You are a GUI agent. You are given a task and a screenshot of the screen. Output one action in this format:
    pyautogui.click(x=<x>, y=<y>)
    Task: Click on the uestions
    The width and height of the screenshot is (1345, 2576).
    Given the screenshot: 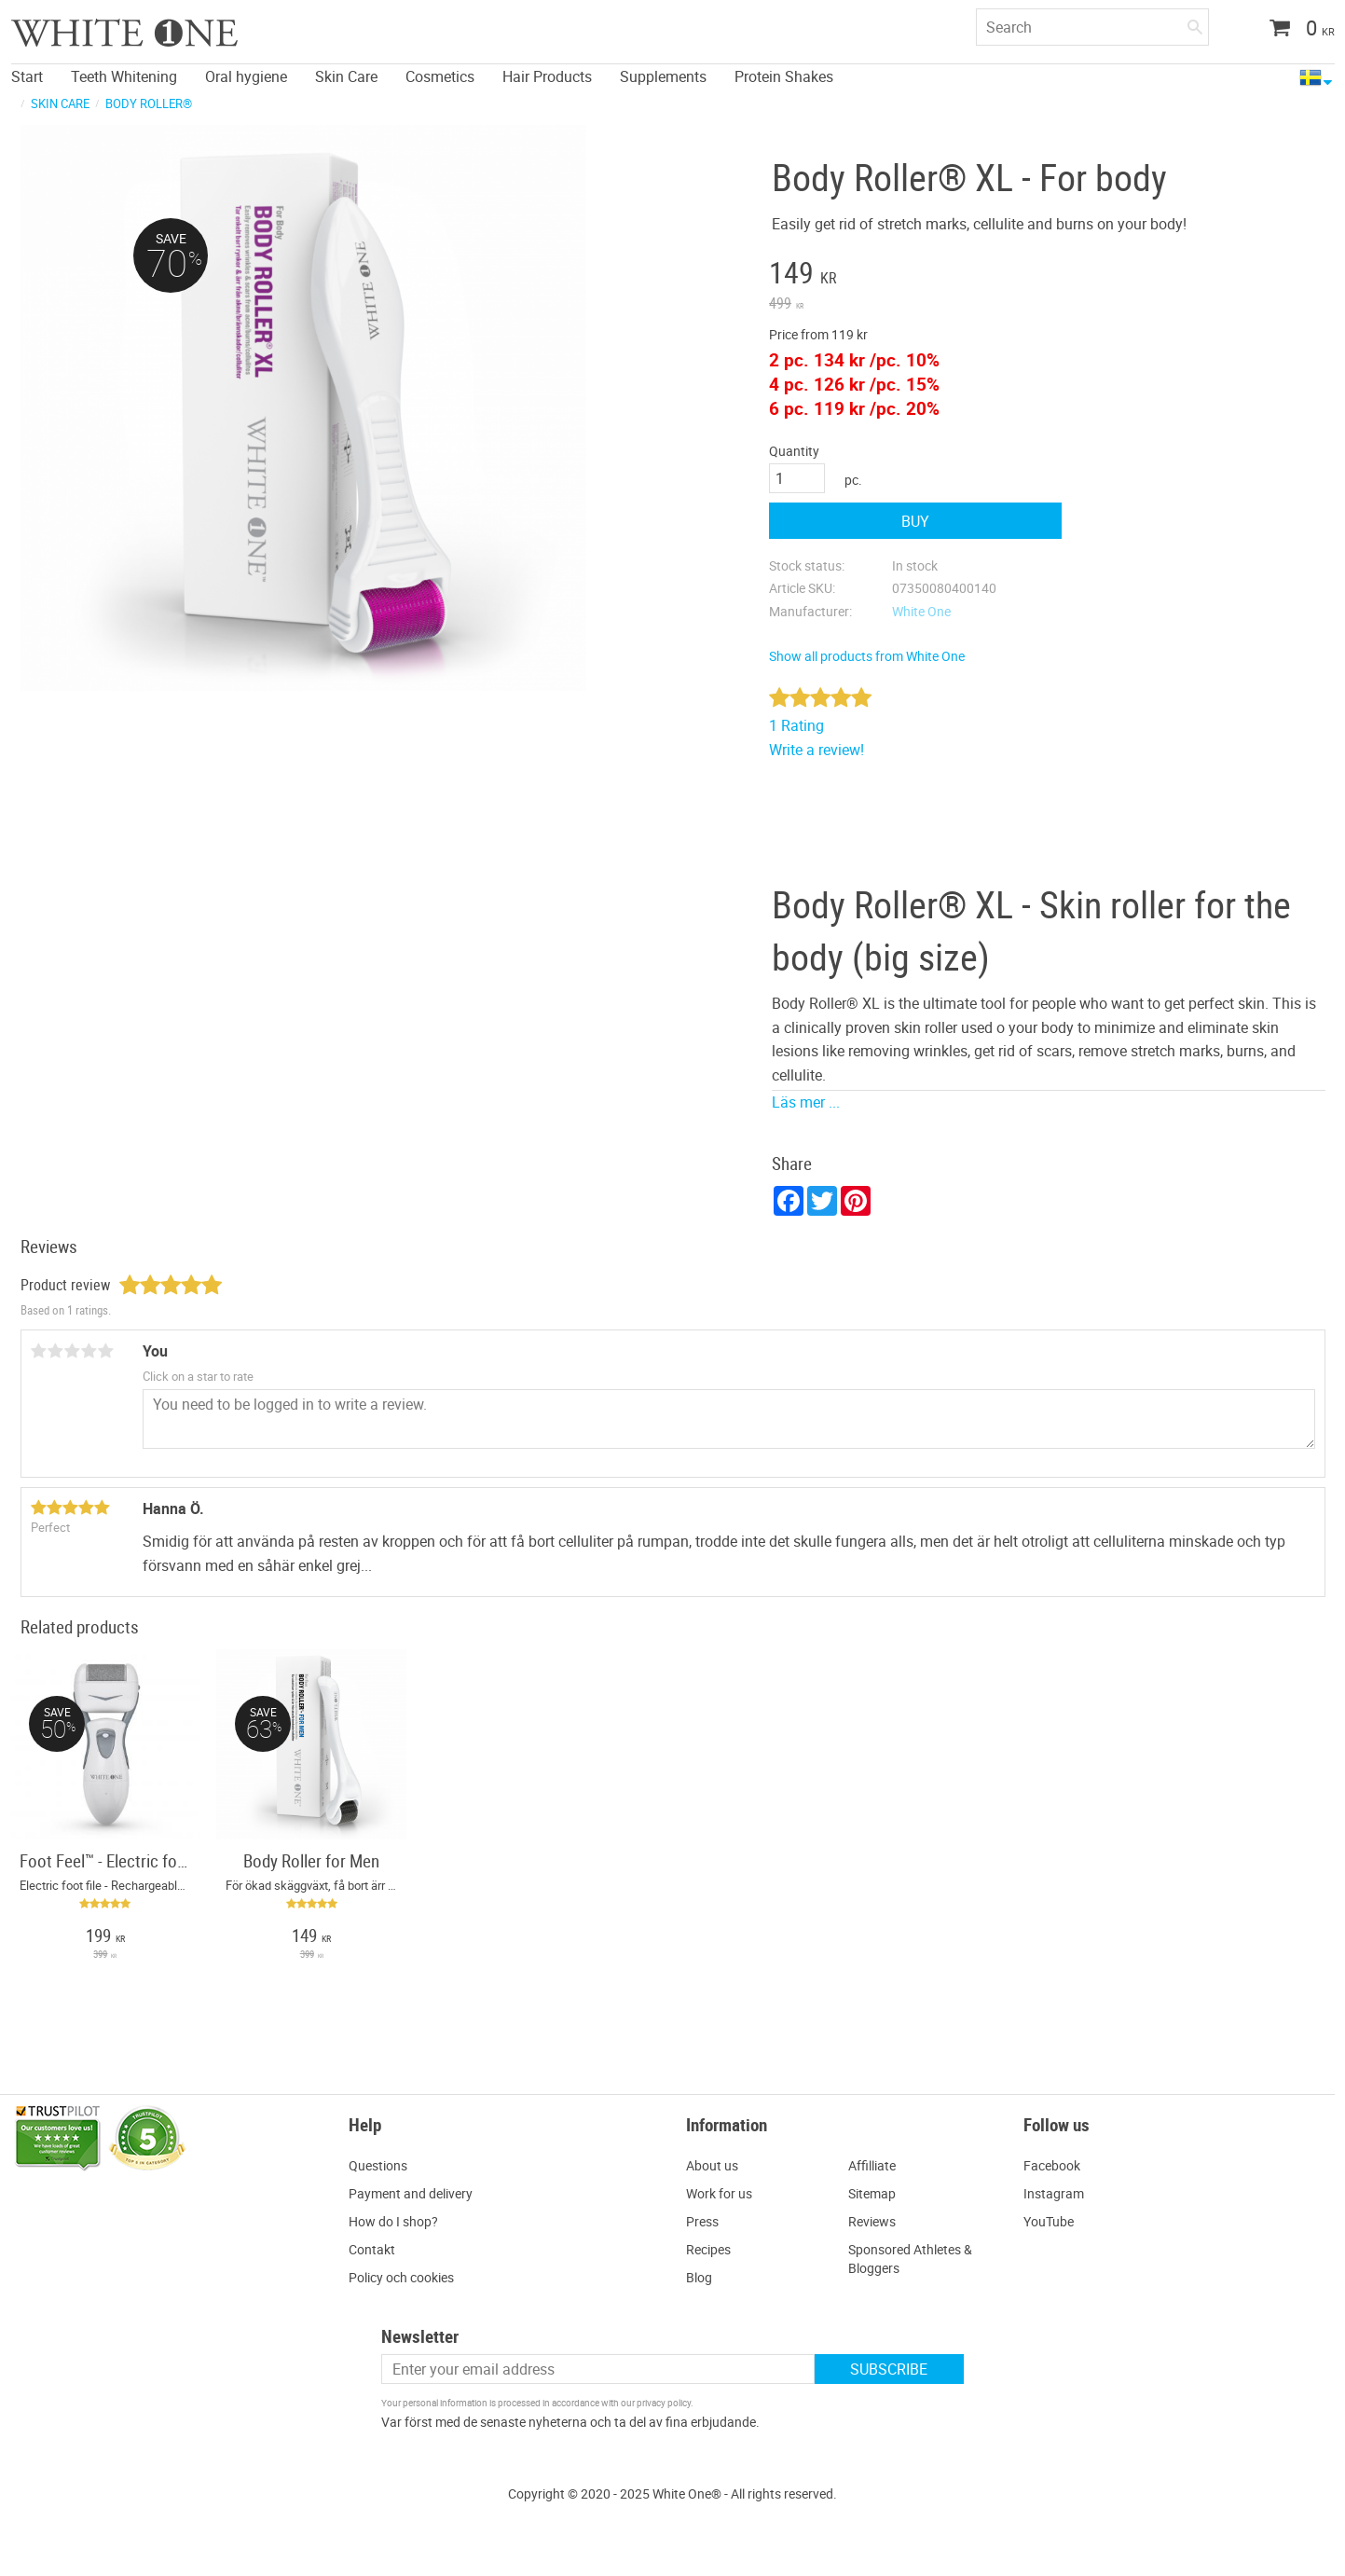 What is the action you would take?
    pyautogui.click(x=382, y=2165)
    